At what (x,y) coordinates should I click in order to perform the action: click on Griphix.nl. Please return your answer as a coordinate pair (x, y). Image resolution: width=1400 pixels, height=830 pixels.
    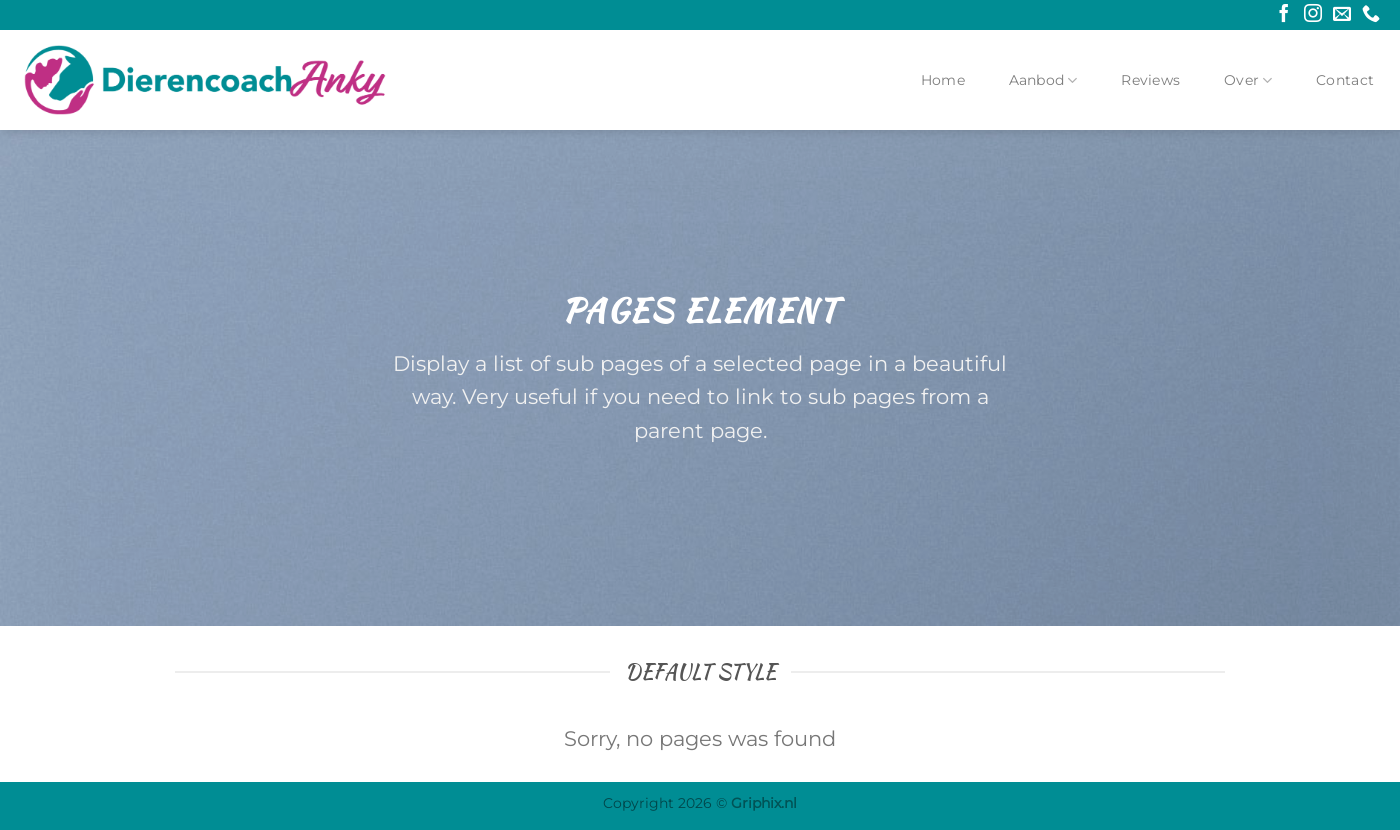
    Looking at the image, I should click on (764, 803).